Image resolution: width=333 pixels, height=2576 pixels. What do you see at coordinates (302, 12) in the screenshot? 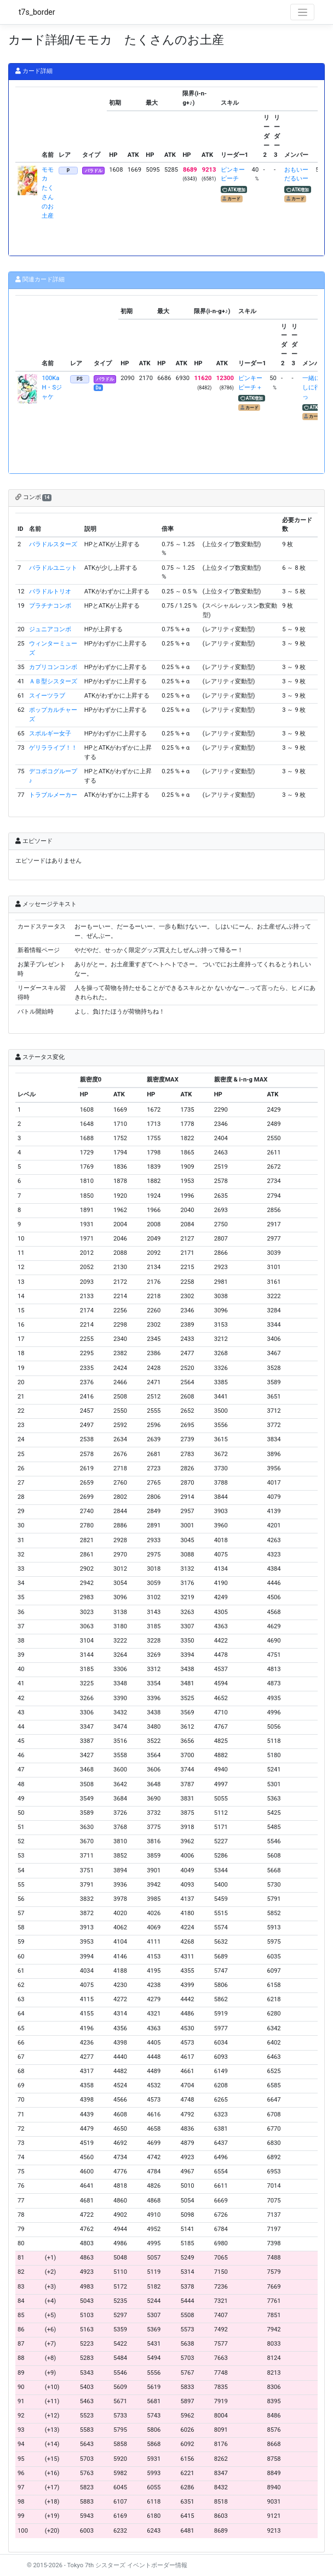
I see `[Toggle navigation]` at bounding box center [302, 12].